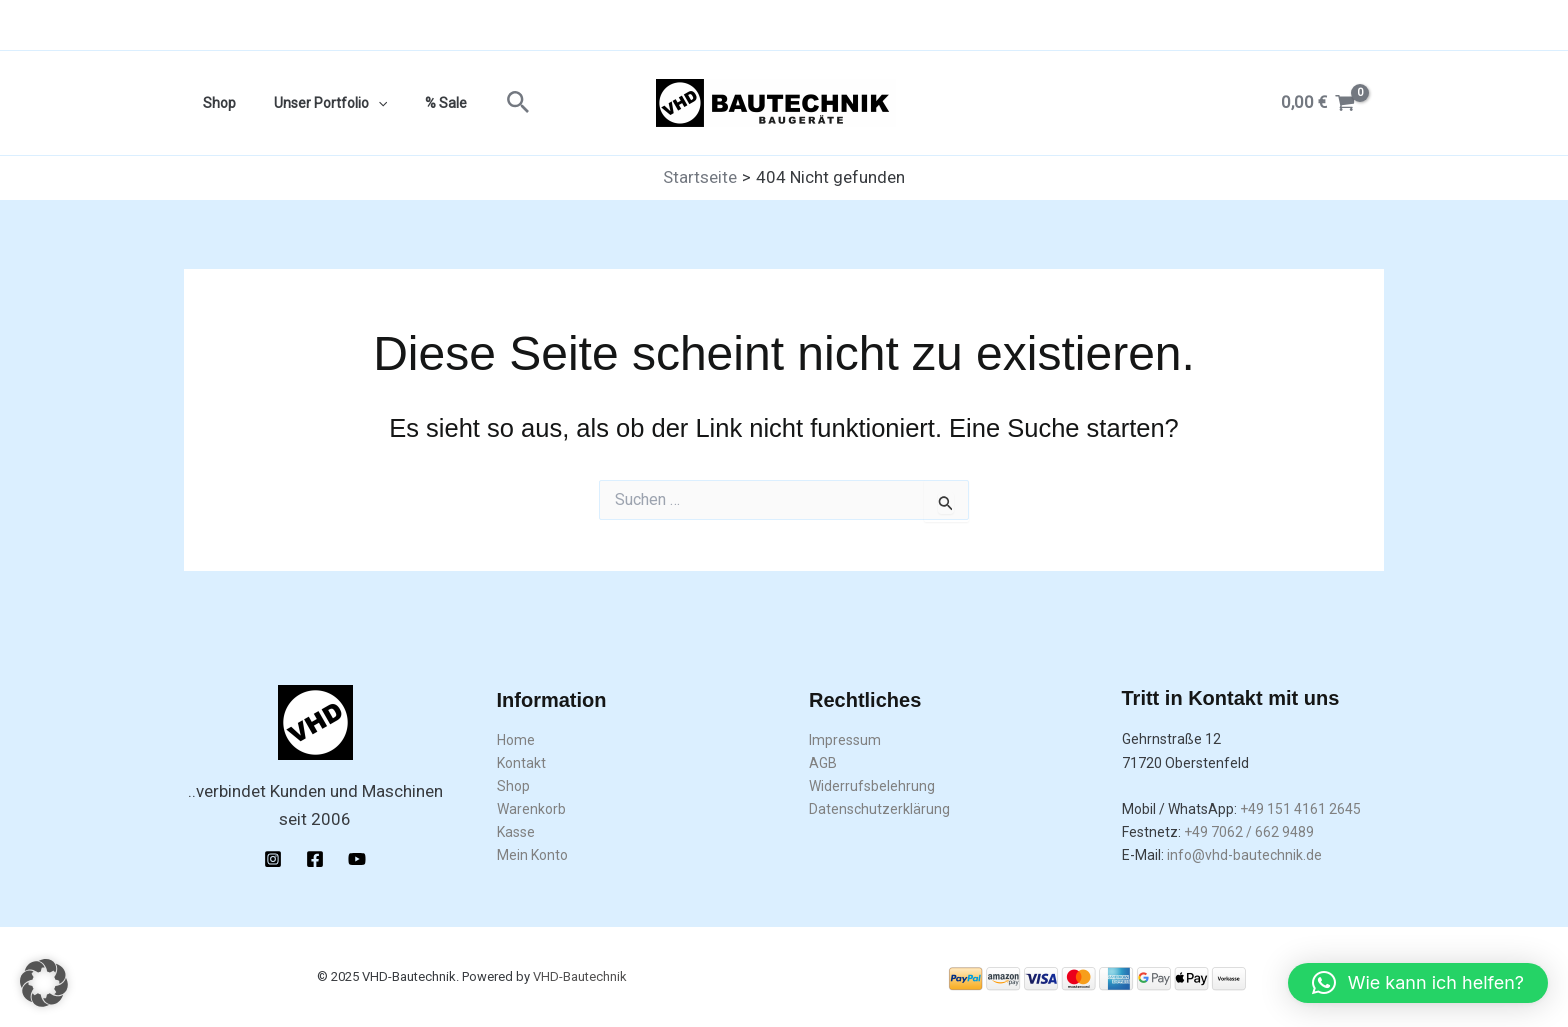 This screenshot has width=1568, height=1027. What do you see at coordinates (273, 859) in the screenshot?
I see `[Instagram]` at bounding box center [273, 859].